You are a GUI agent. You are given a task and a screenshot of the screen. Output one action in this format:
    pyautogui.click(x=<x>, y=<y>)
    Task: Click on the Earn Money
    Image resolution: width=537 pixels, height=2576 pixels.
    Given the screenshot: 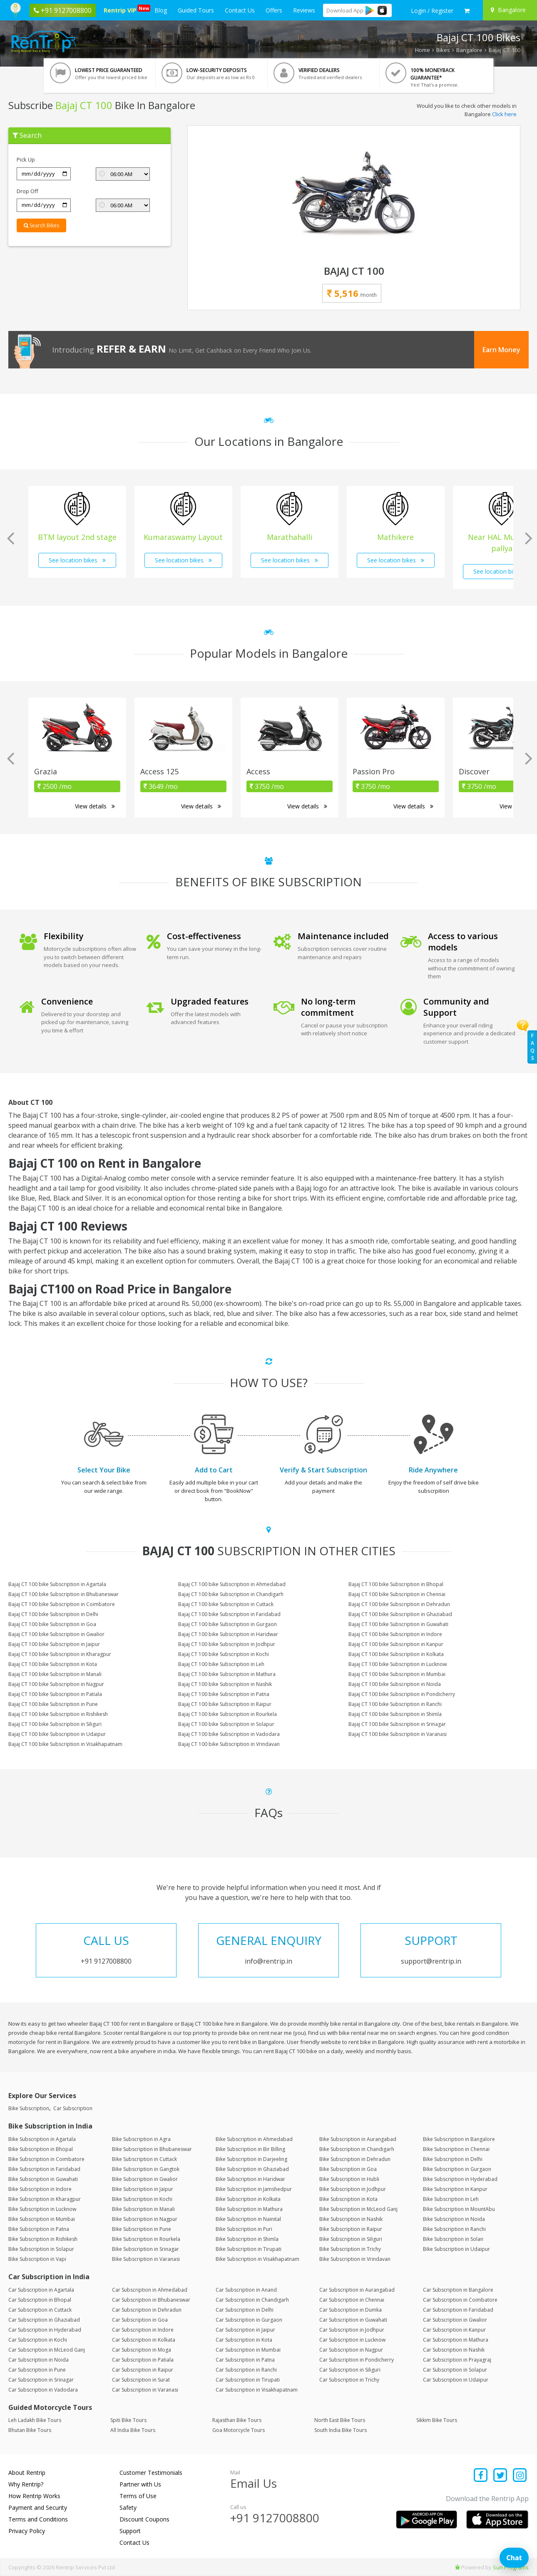 What is the action you would take?
    pyautogui.click(x=501, y=349)
    